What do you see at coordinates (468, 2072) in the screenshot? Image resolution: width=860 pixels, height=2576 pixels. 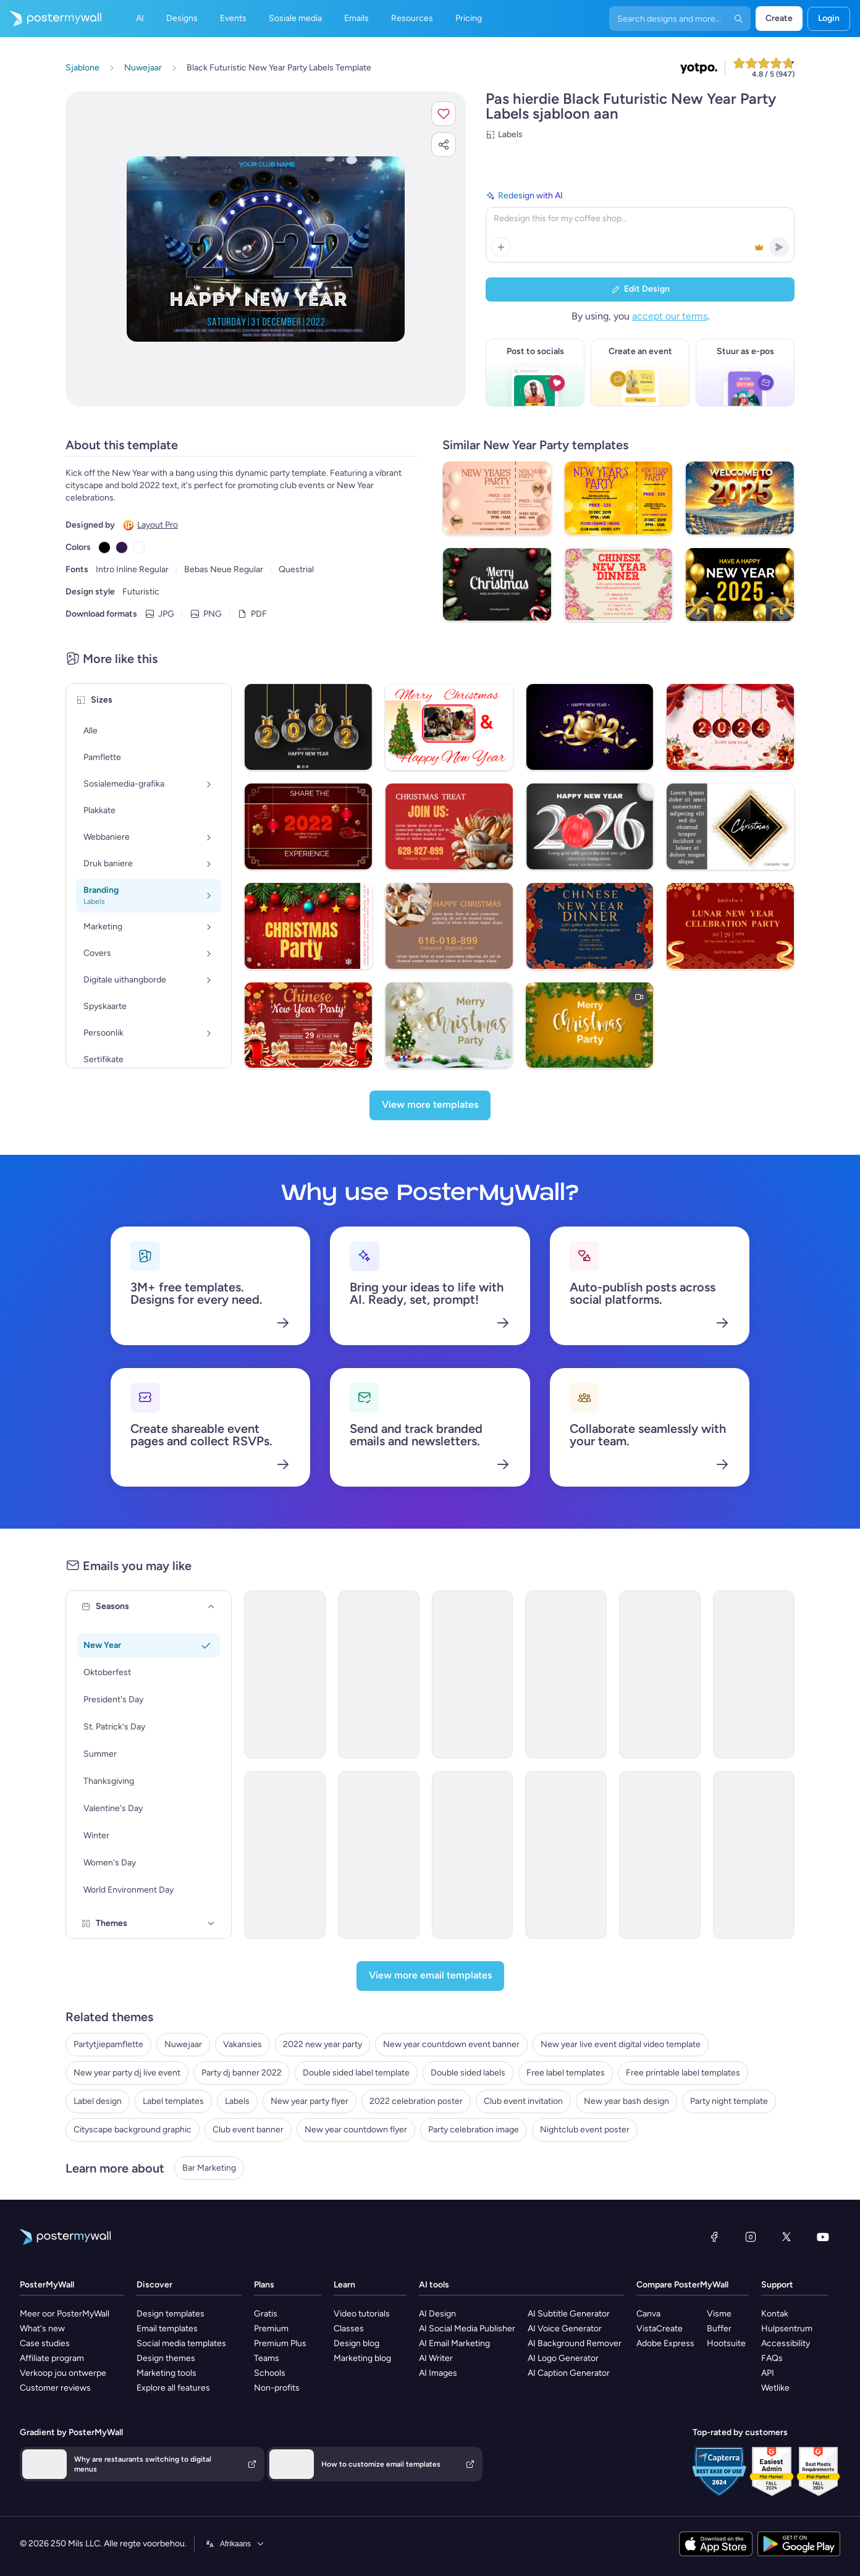 I see `Double sided labels` at bounding box center [468, 2072].